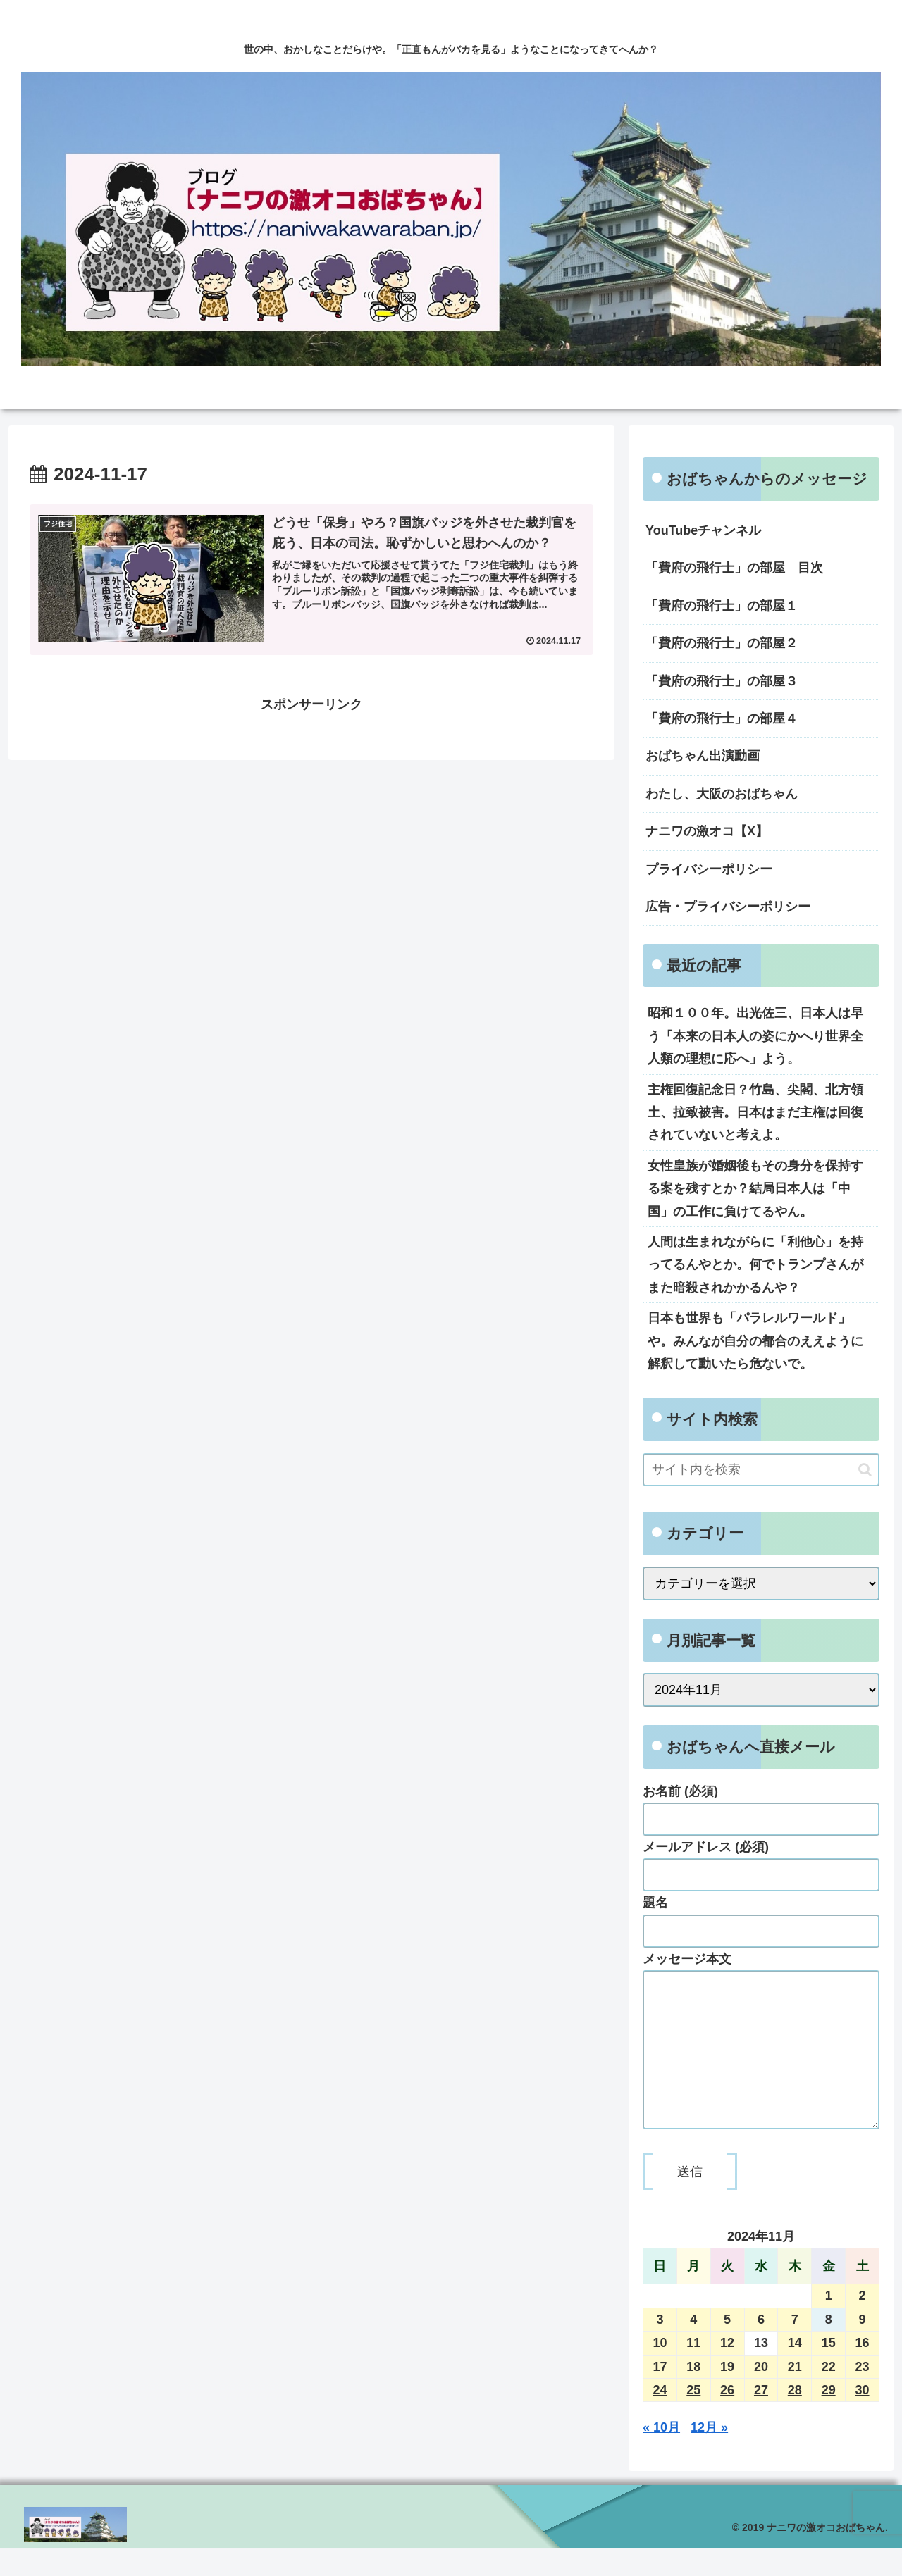 The width and height of the screenshot is (902, 2576). I want to click on 18 [2024年11月18日 に投稿を公開], so click(693, 2395).